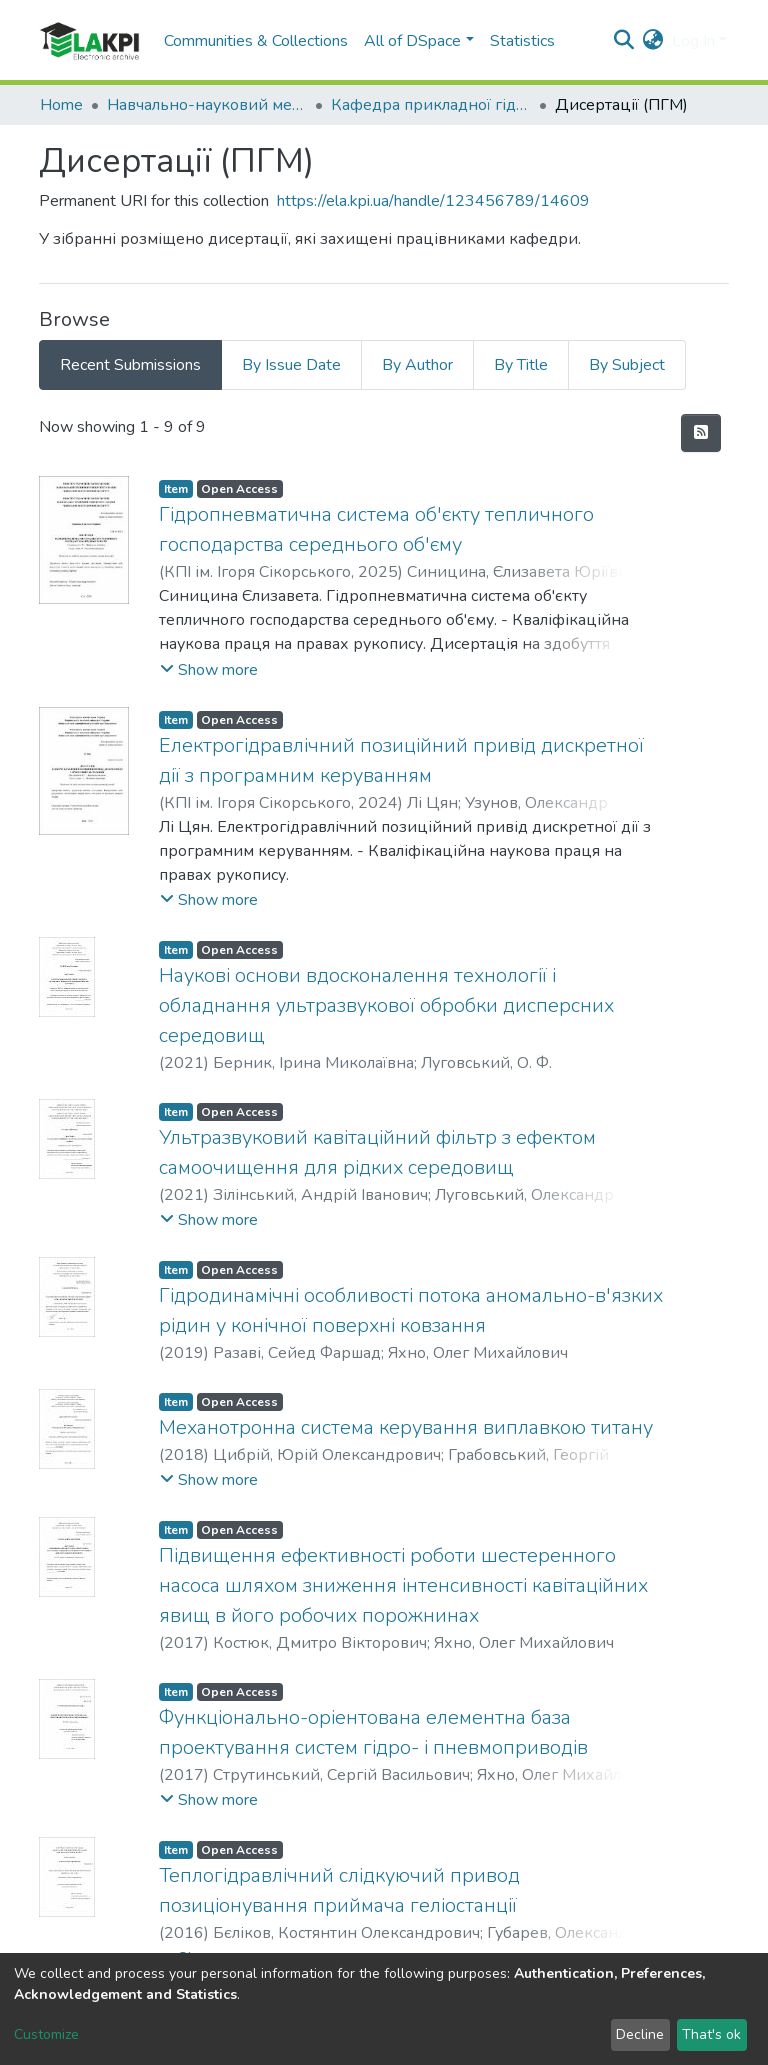 This screenshot has width=768, height=2065. What do you see at coordinates (653, 41) in the screenshot?
I see `[button]` at bounding box center [653, 41].